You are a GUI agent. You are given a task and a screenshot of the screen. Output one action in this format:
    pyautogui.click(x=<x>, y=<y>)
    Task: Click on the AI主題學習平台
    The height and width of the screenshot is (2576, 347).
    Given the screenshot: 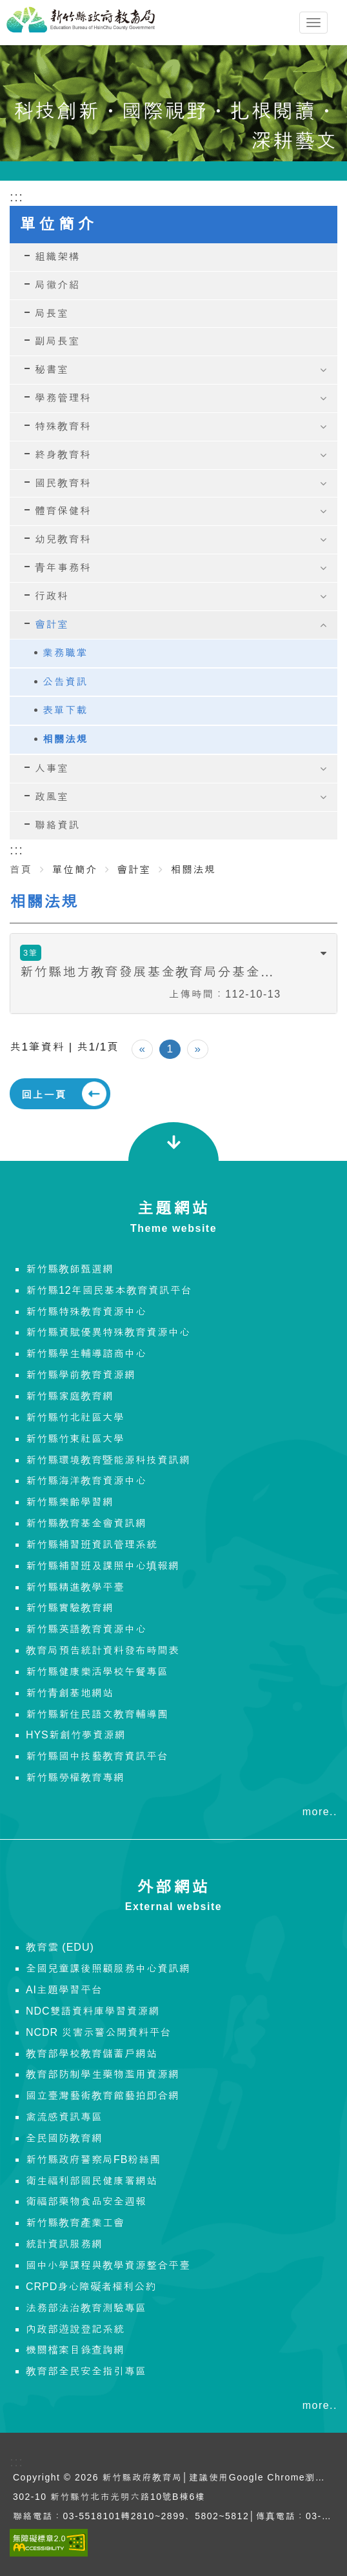 What is the action you would take?
    pyautogui.click(x=64, y=1989)
    